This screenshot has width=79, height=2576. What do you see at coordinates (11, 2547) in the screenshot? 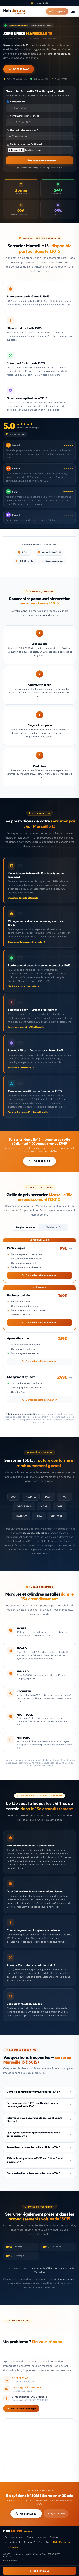
I see `Hello Plombier` at bounding box center [11, 2547].